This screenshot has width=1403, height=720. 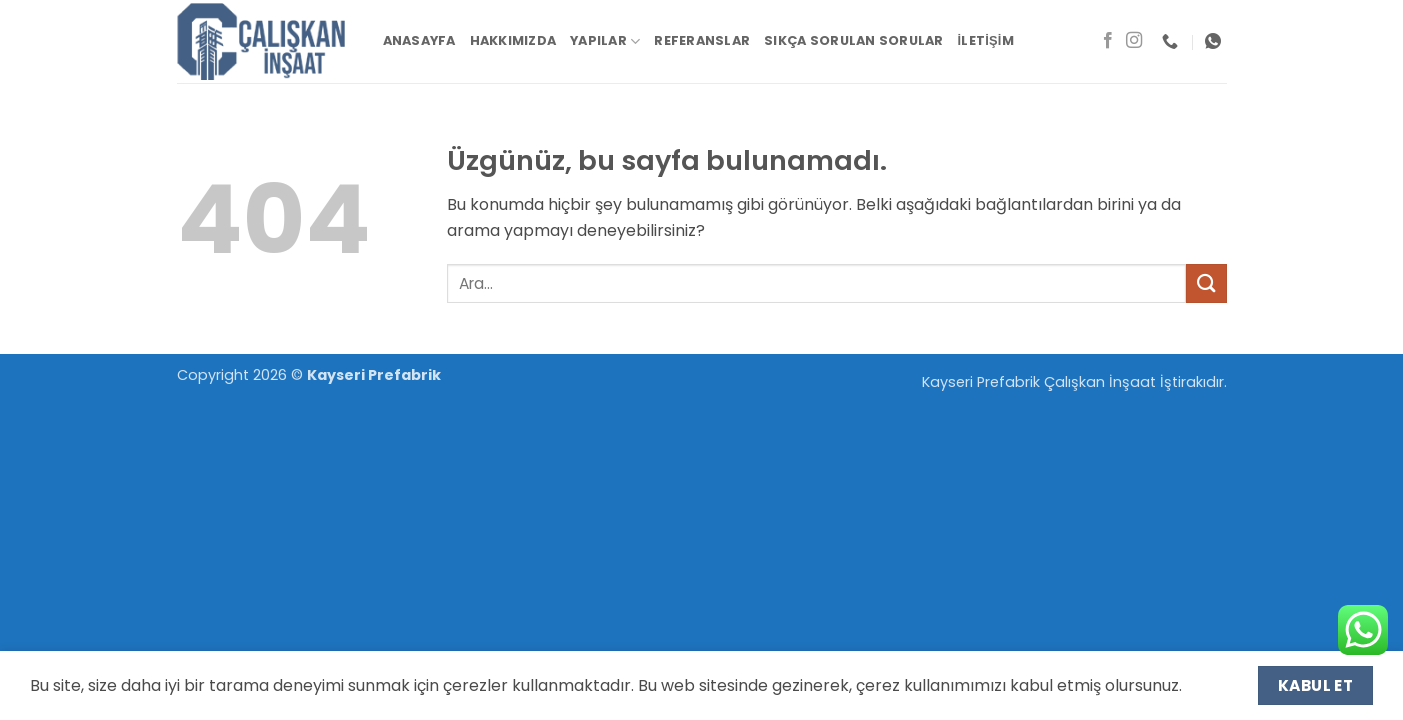 What do you see at coordinates (1134, 41) in the screenshot?
I see `[Instagram' da takip et]` at bounding box center [1134, 41].